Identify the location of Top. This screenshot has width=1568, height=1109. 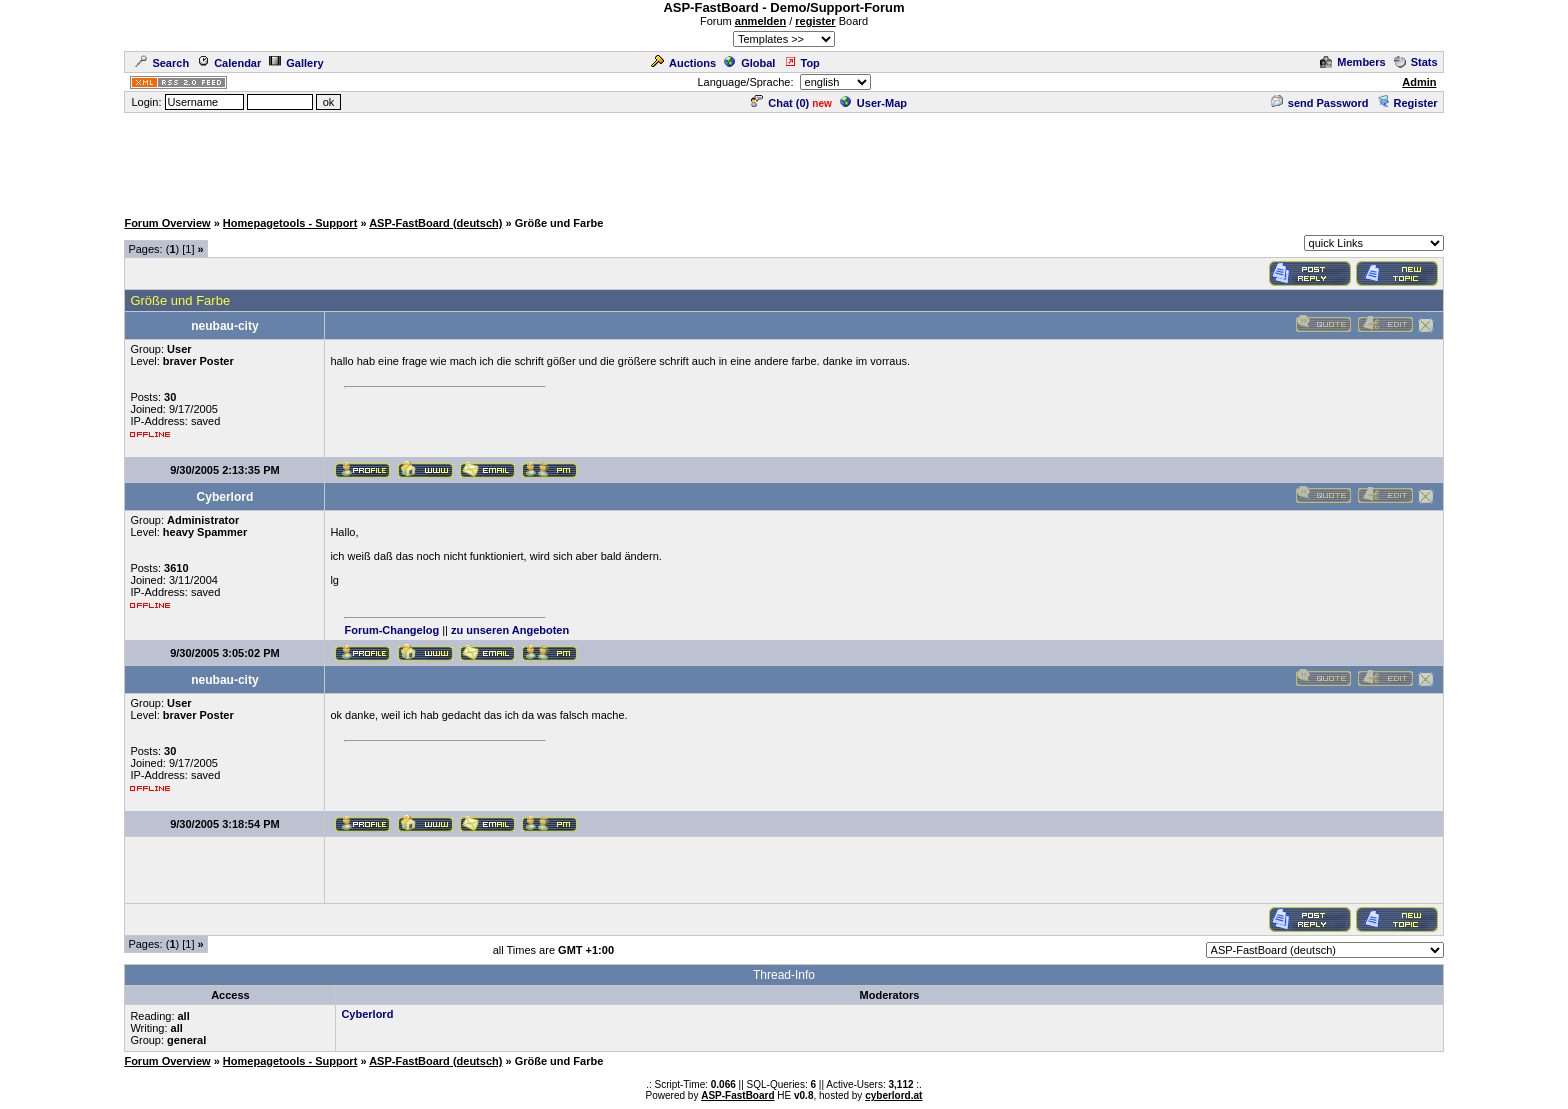
(802, 63).